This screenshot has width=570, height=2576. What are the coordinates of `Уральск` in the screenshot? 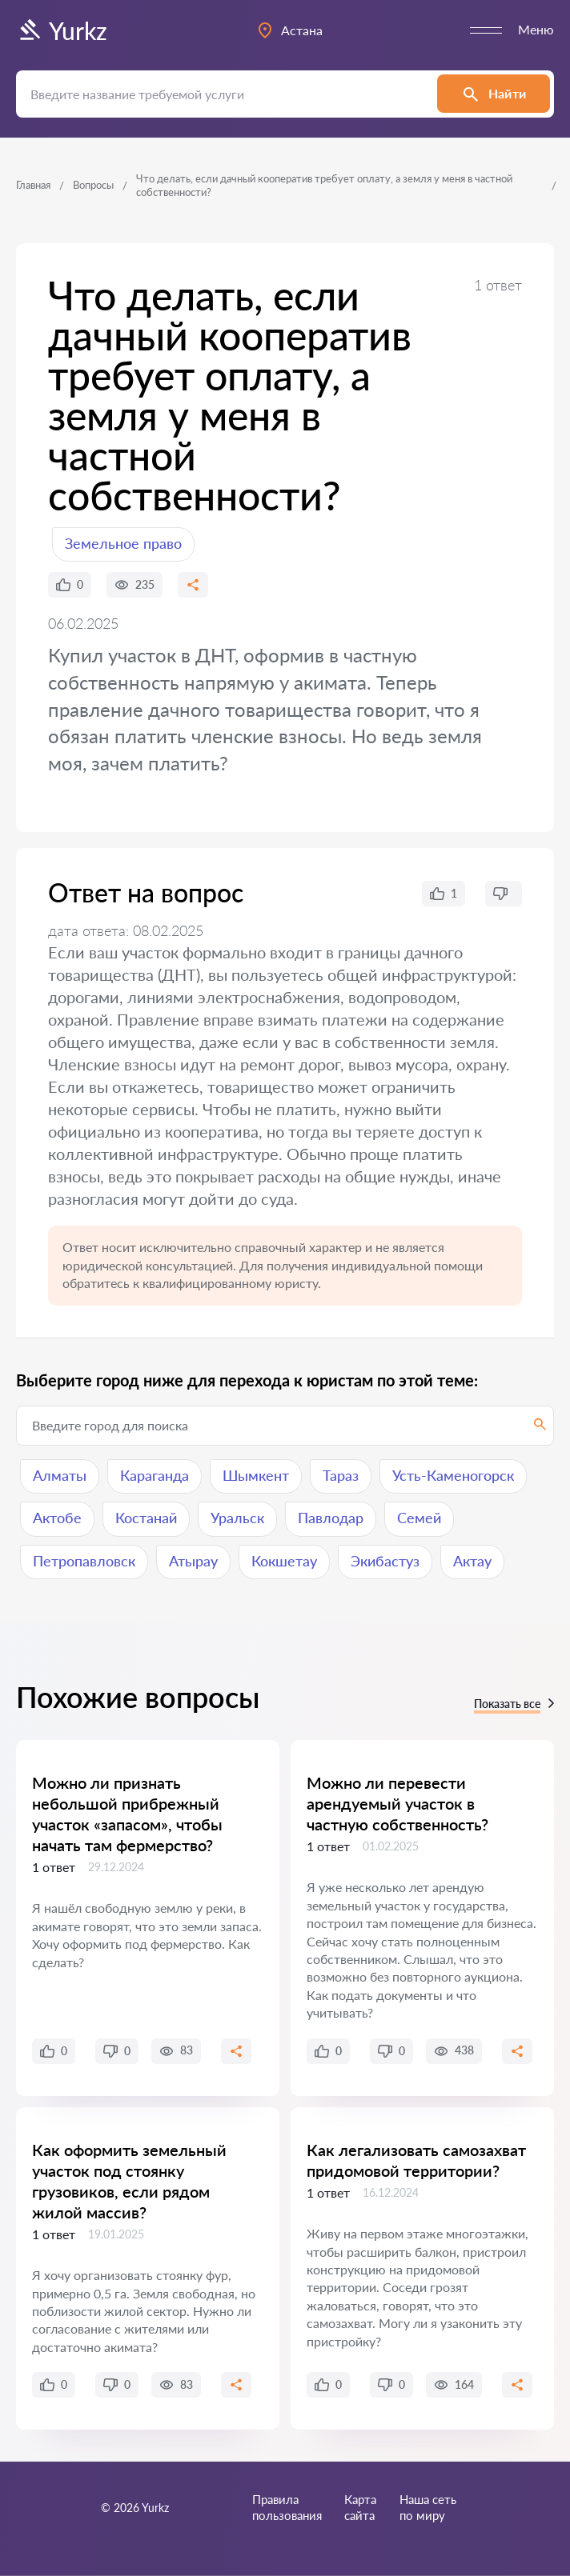 It's located at (237, 1517).